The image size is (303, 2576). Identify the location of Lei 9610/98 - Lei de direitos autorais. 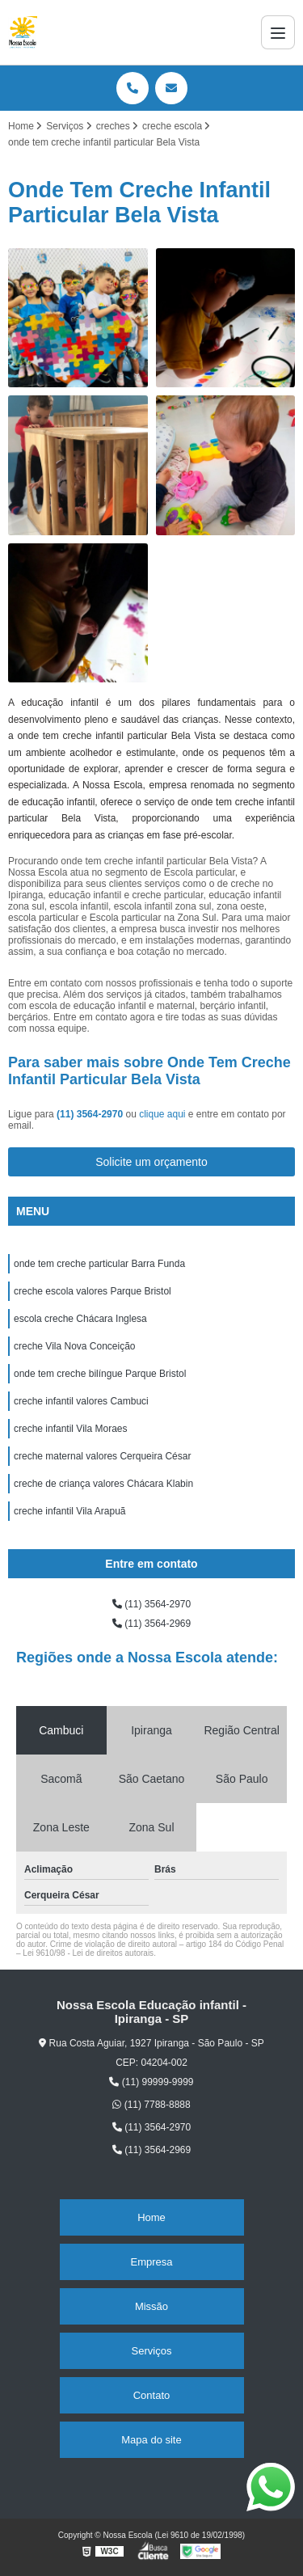
(88, 1953).